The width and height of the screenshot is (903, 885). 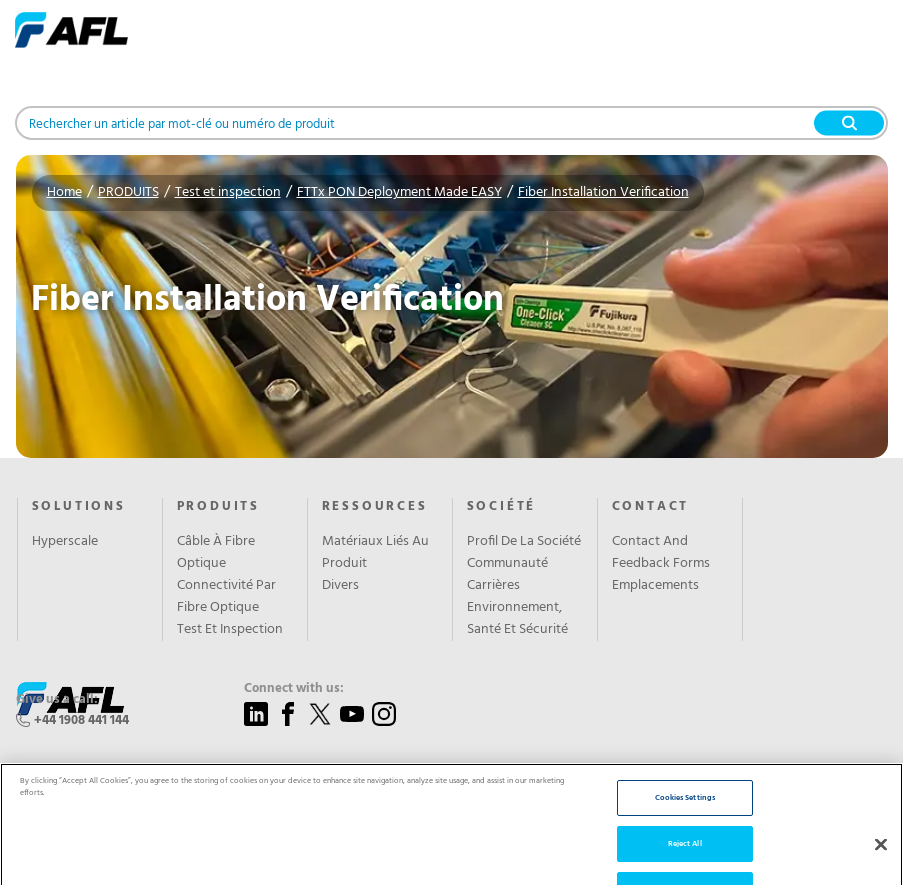 What do you see at coordinates (294, 689) in the screenshot?
I see `Connect with us:` at bounding box center [294, 689].